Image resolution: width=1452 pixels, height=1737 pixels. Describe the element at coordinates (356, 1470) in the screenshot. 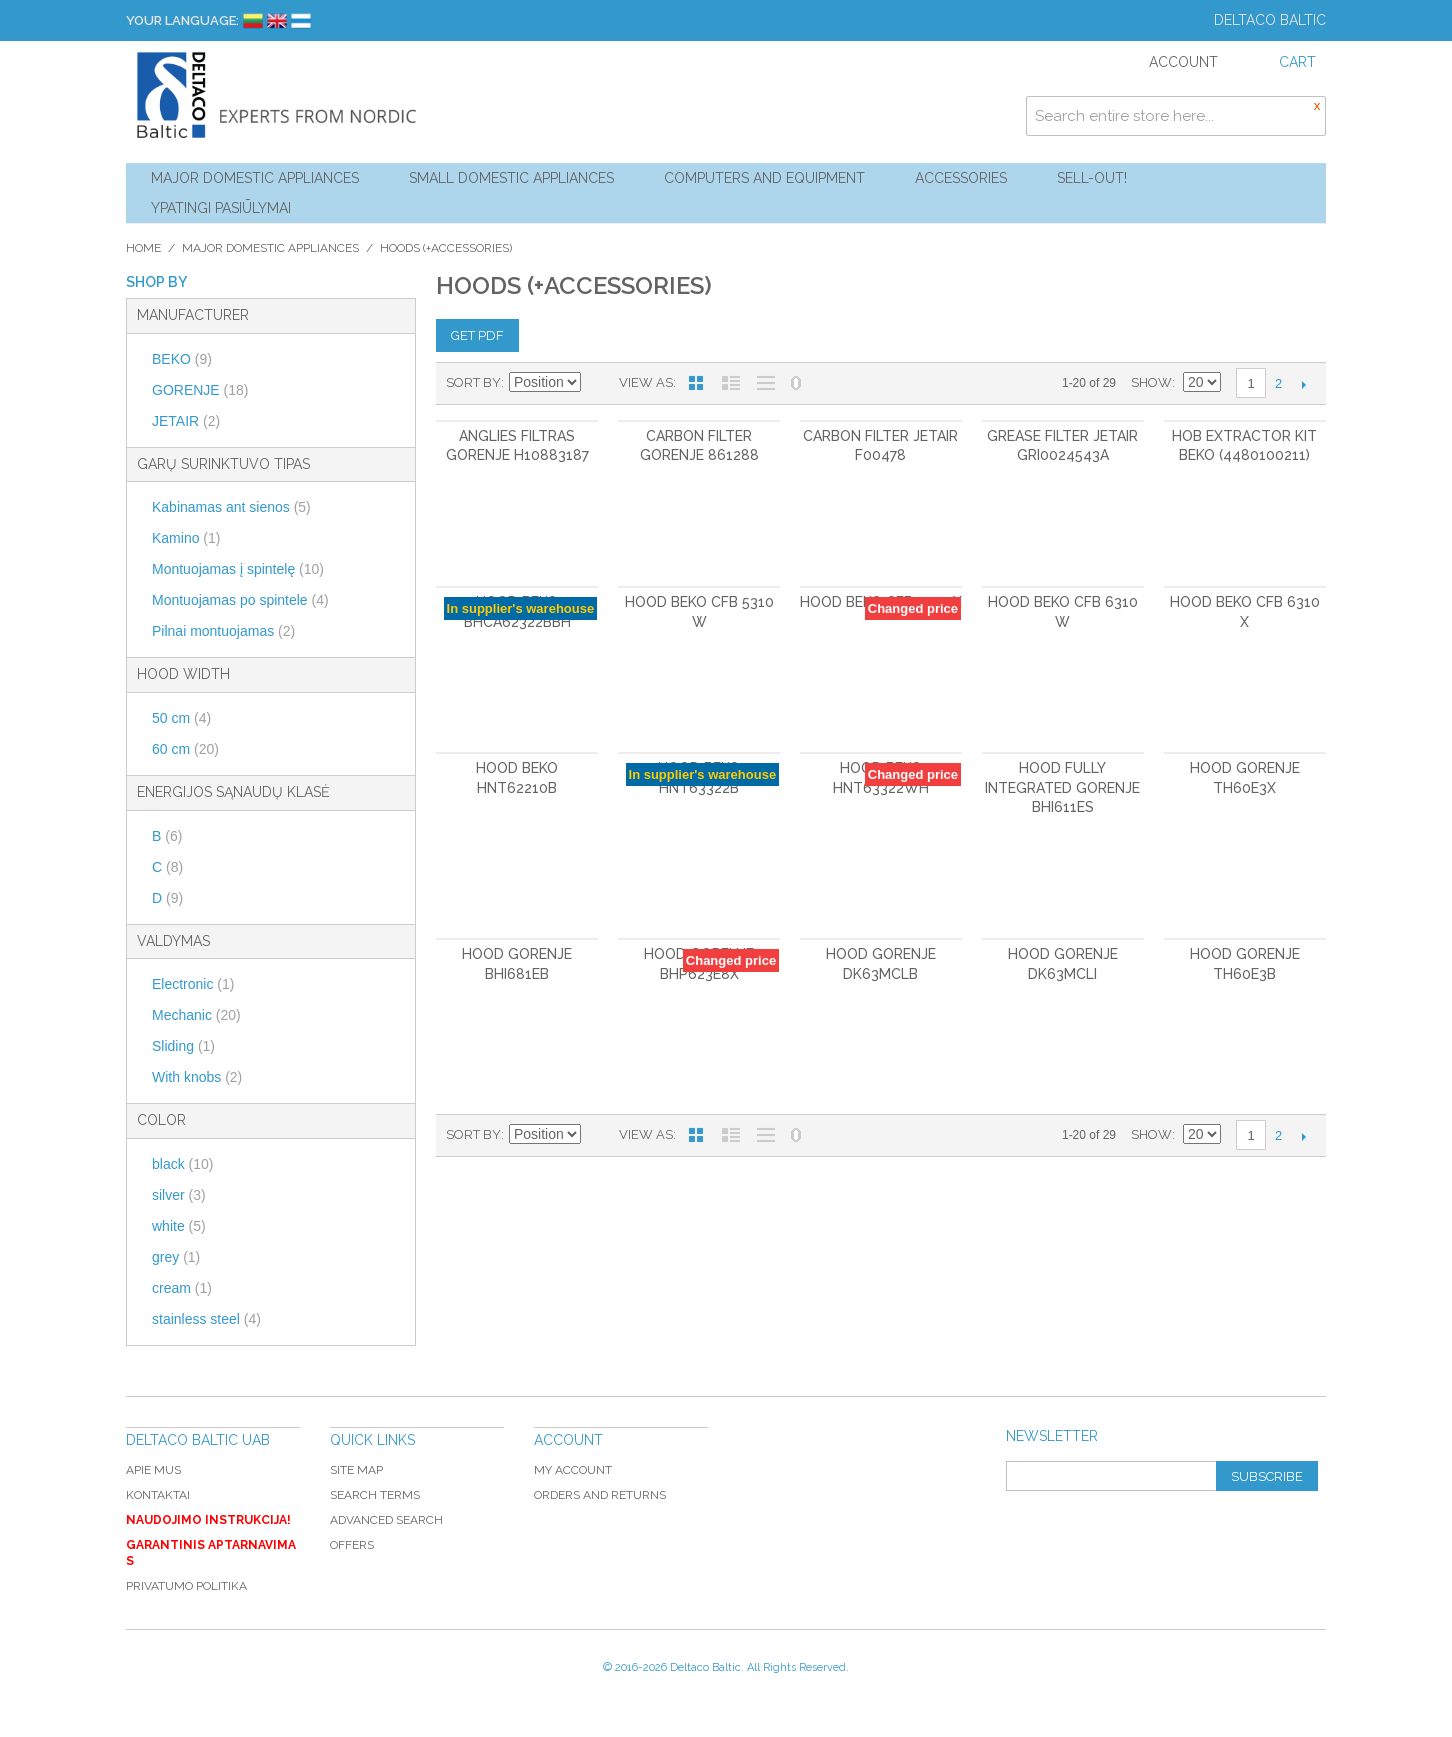

I see `Site Map` at that location.